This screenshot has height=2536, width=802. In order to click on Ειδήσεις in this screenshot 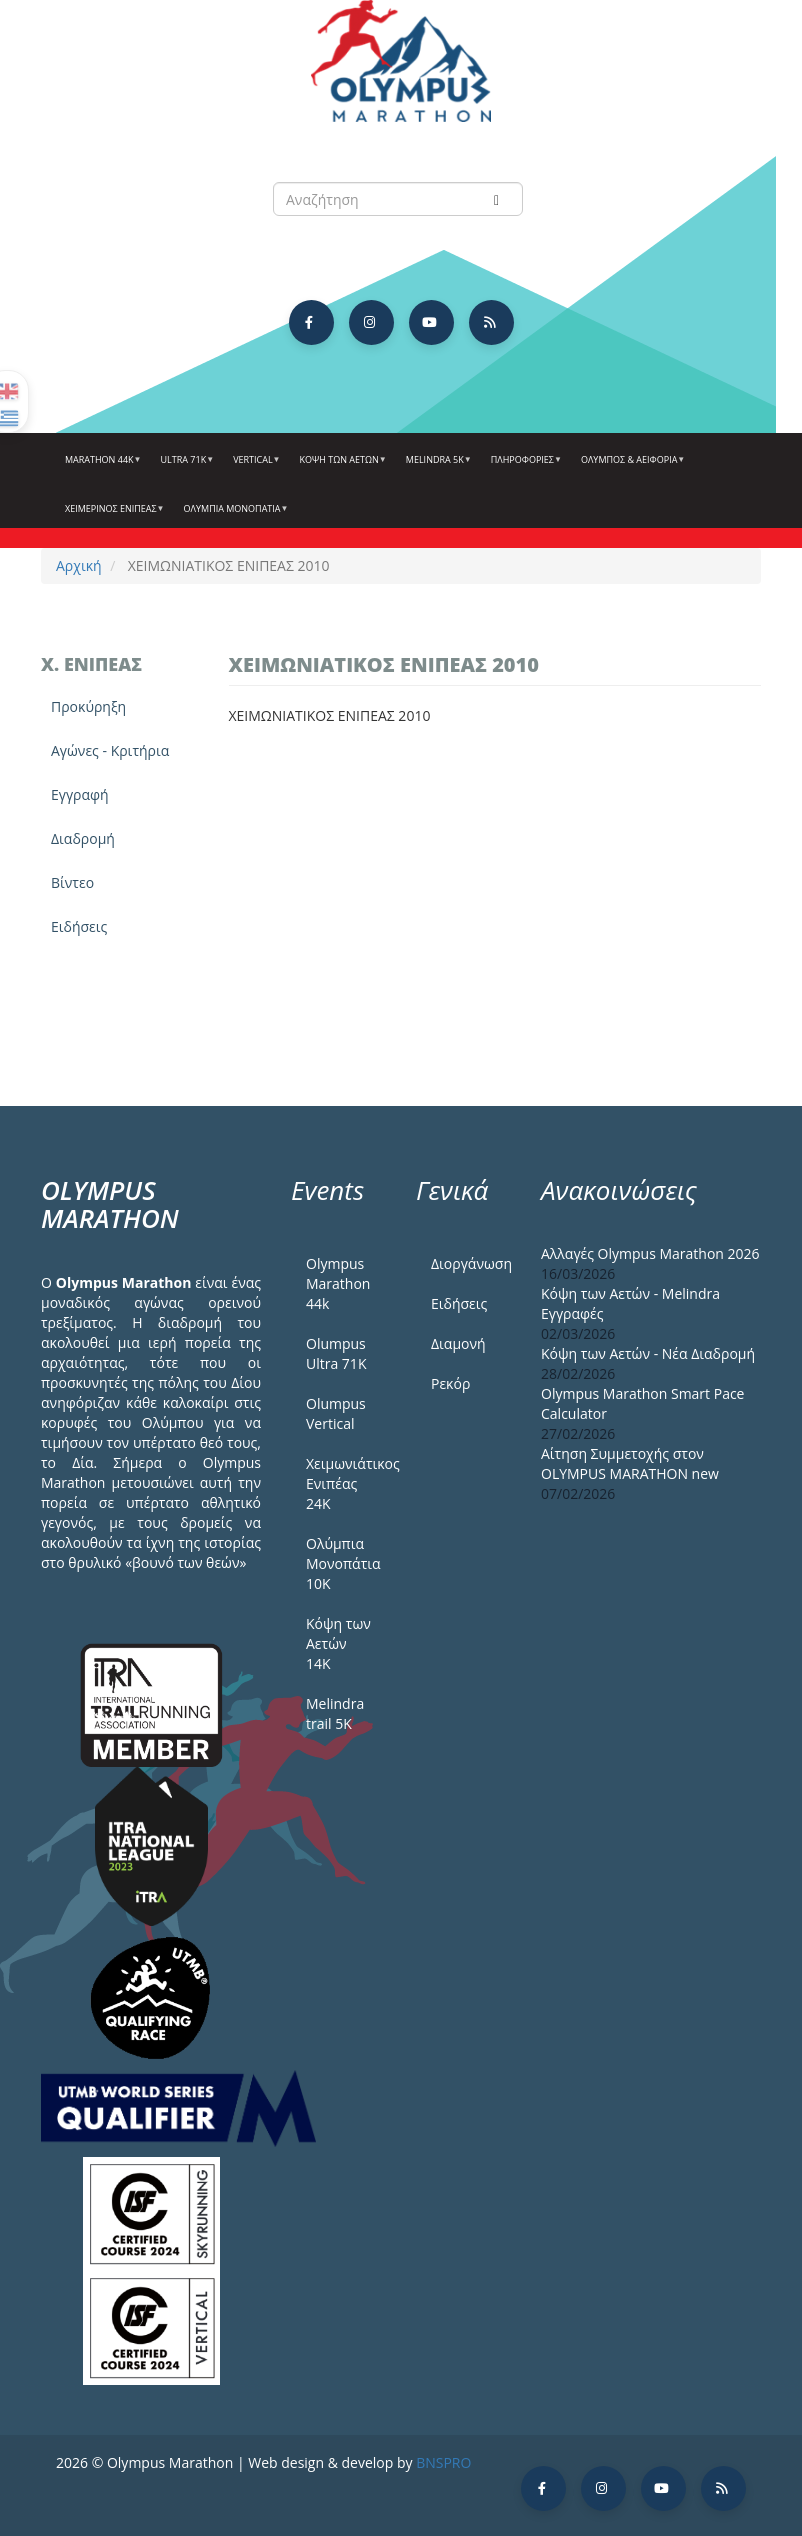, I will do `click(79, 926)`.